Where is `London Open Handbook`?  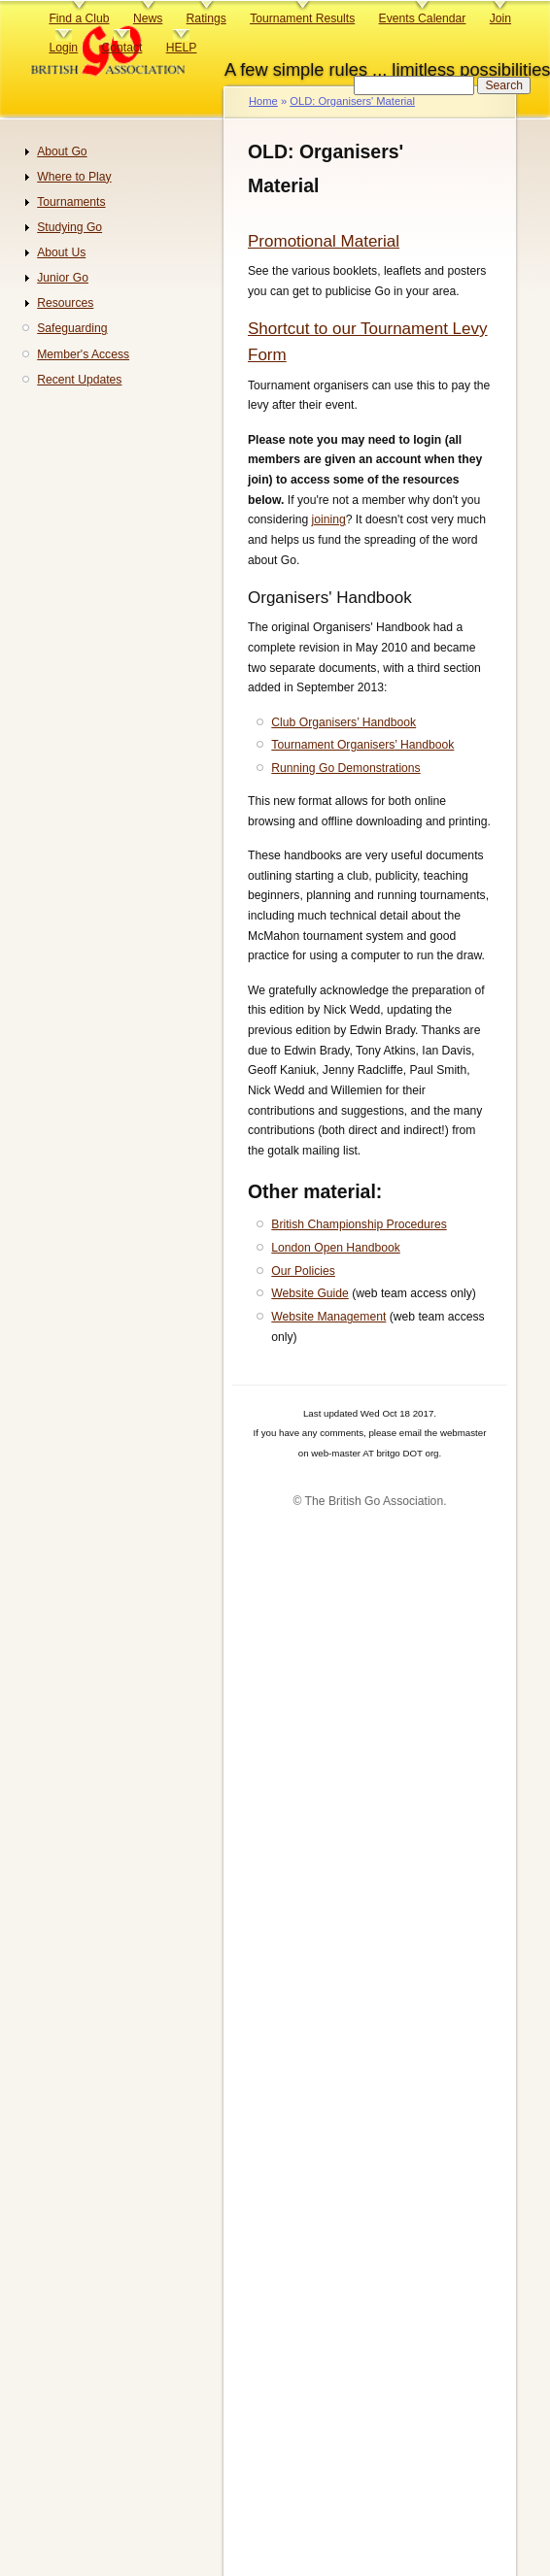 London Open Handbook is located at coordinates (335, 1248).